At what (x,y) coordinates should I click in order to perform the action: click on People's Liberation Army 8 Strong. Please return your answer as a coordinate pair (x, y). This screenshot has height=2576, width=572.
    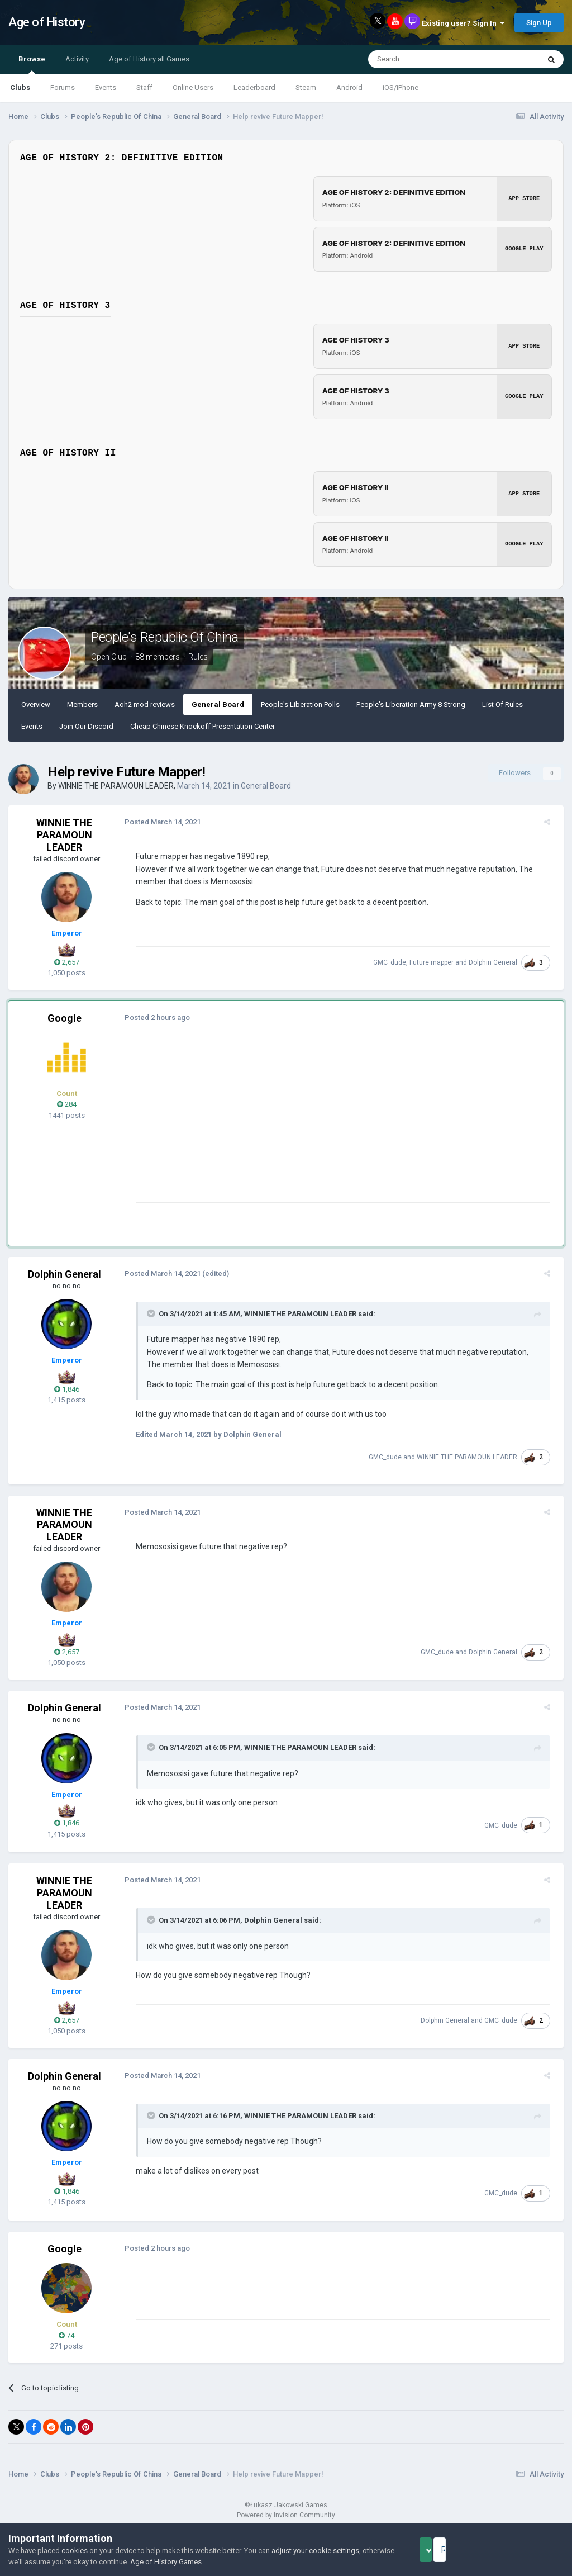
    Looking at the image, I should click on (410, 704).